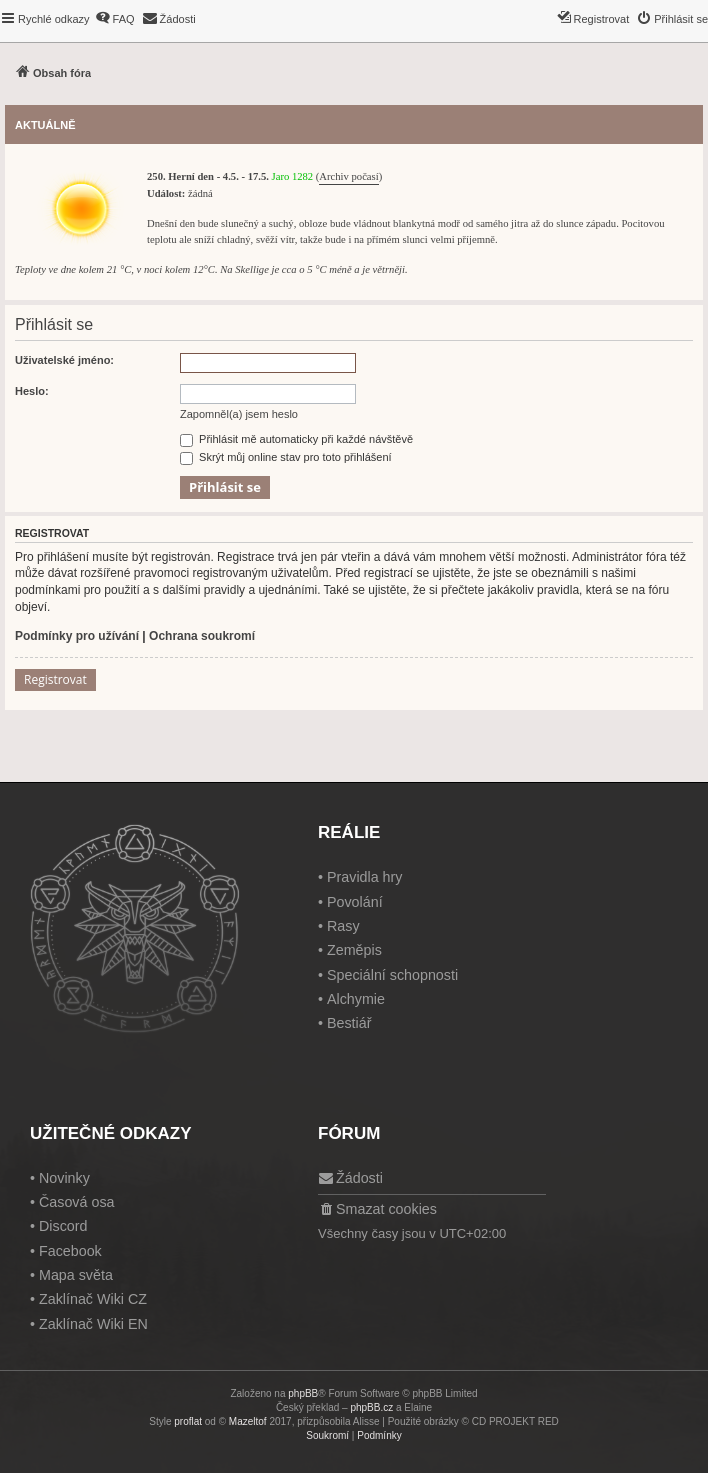 The image size is (708, 1473). Describe the element at coordinates (248, 1421) in the screenshot. I see `Mazeltof` at that location.